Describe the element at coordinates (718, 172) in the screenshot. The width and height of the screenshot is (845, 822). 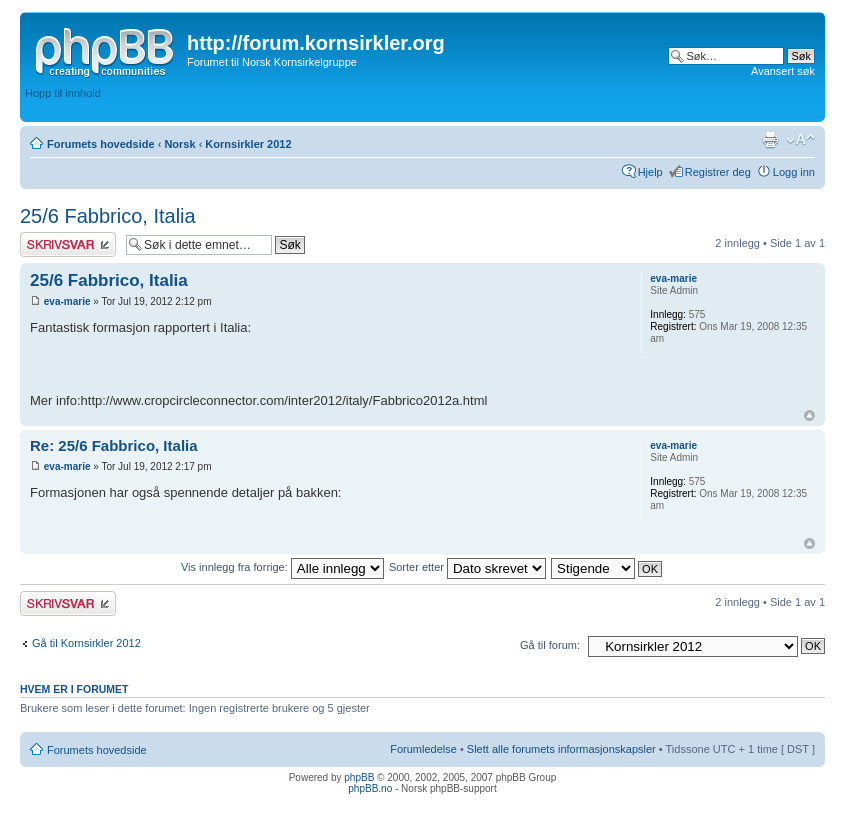
I see `Registrer deg` at that location.